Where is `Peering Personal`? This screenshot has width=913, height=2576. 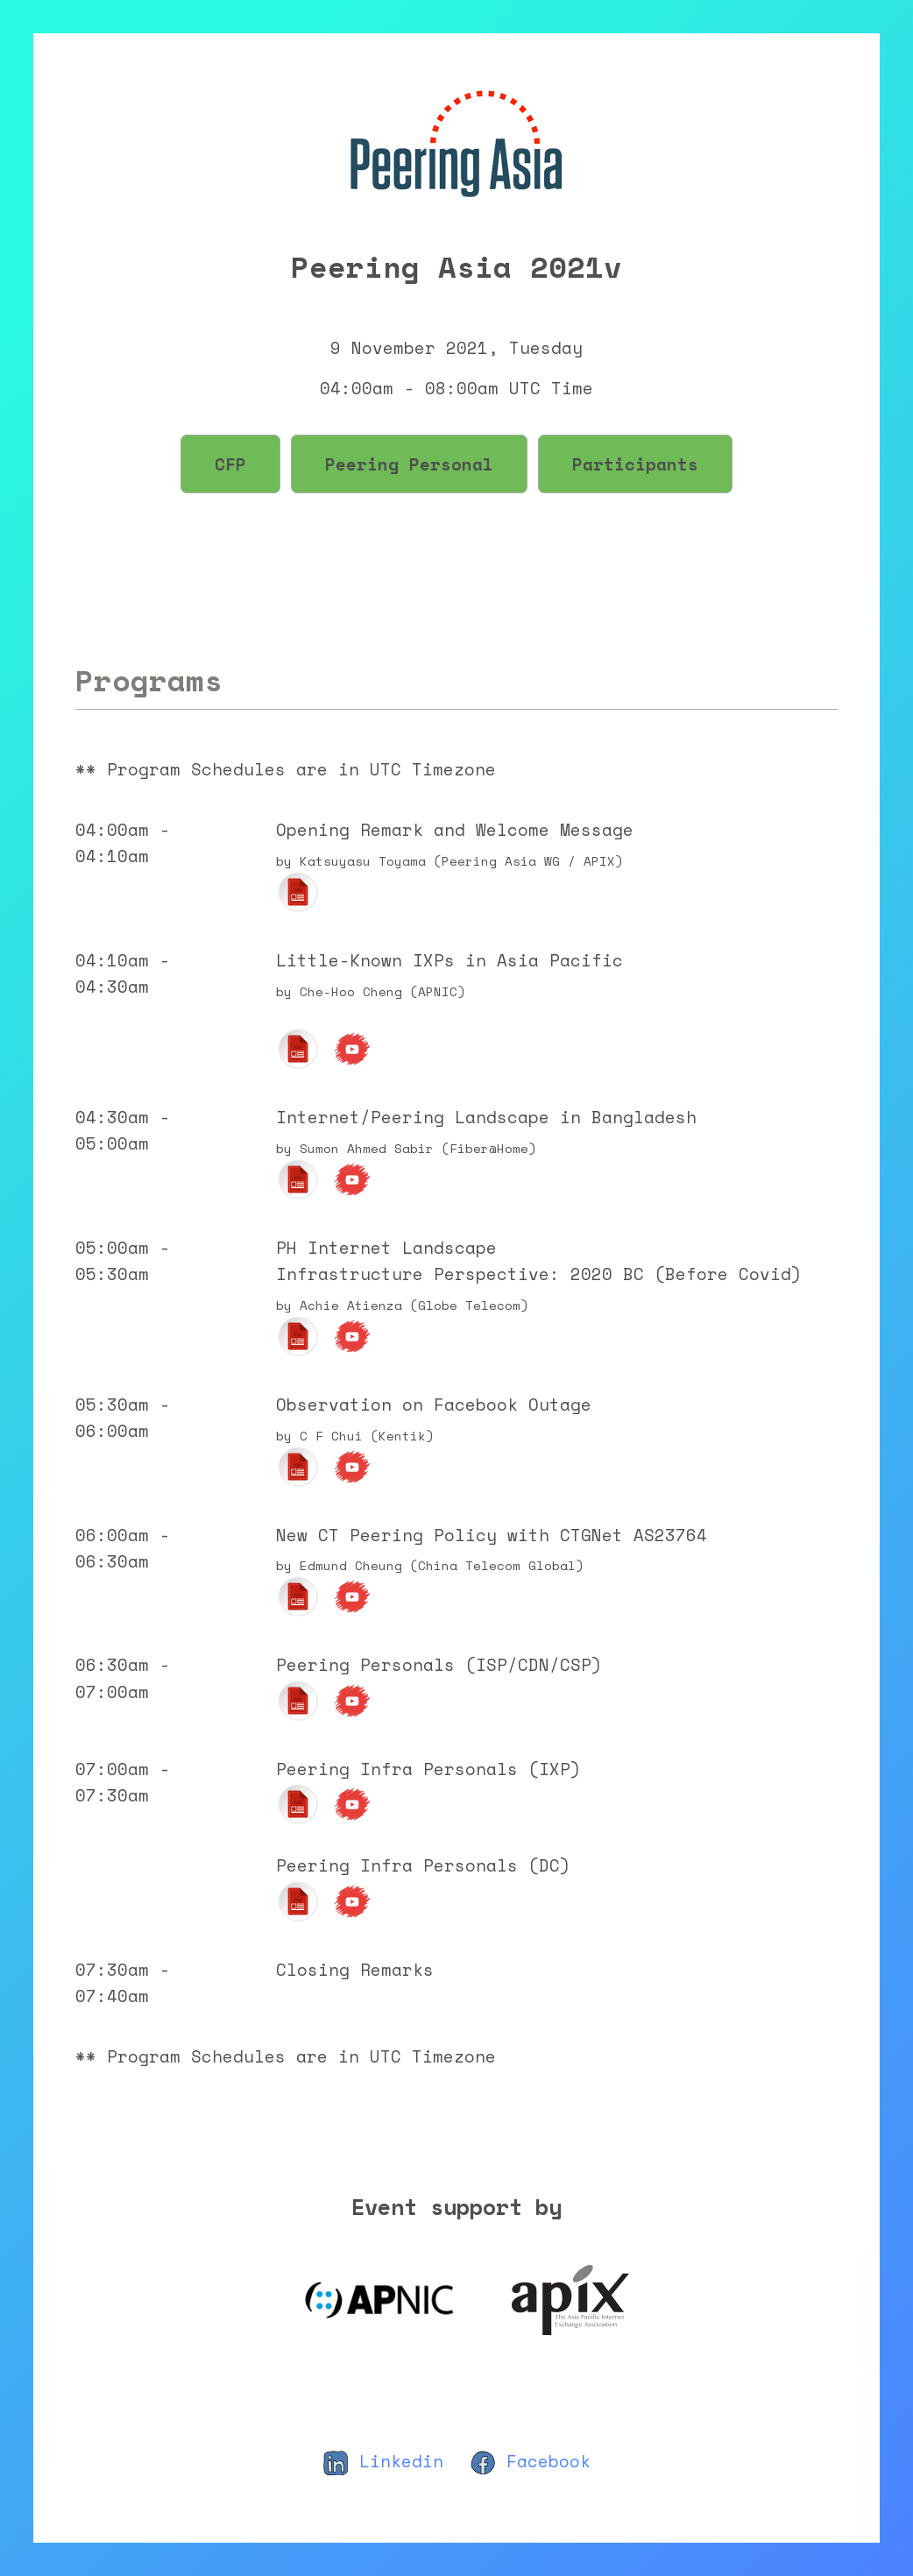
Peering Personal is located at coordinates (409, 464).